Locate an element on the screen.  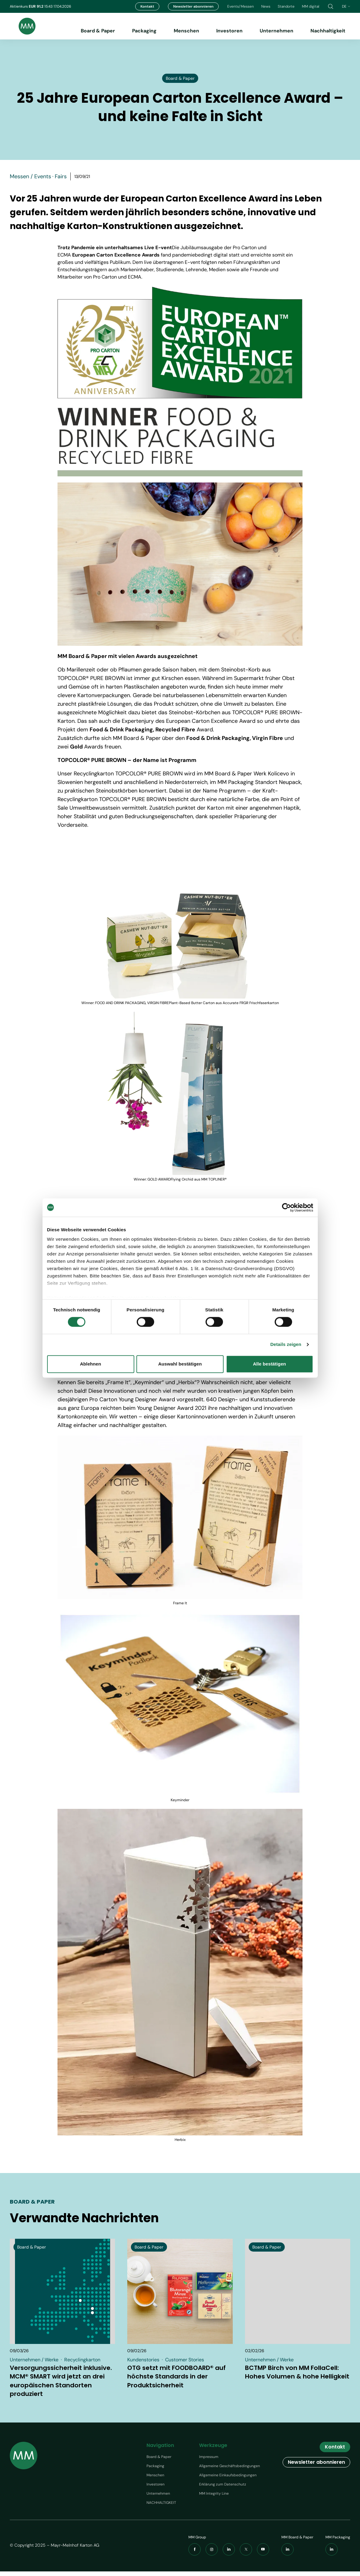
MM digital is located at coordinates (310, 6).